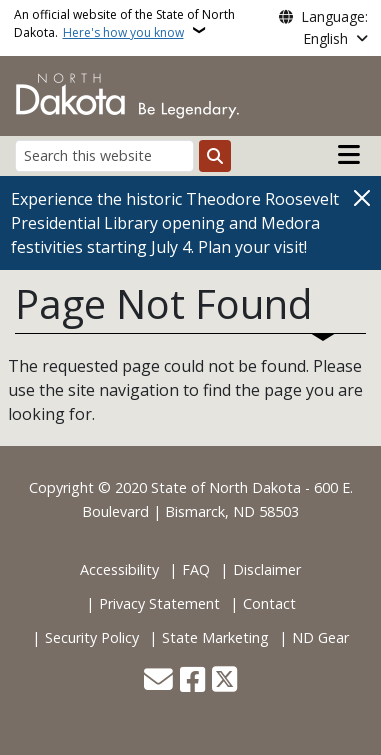 Image resolution: width=381 pixels, height=755 pixels. Describe the element at coordinates (215, 156) in the screenshot. I see `[Submit search]` at that location.